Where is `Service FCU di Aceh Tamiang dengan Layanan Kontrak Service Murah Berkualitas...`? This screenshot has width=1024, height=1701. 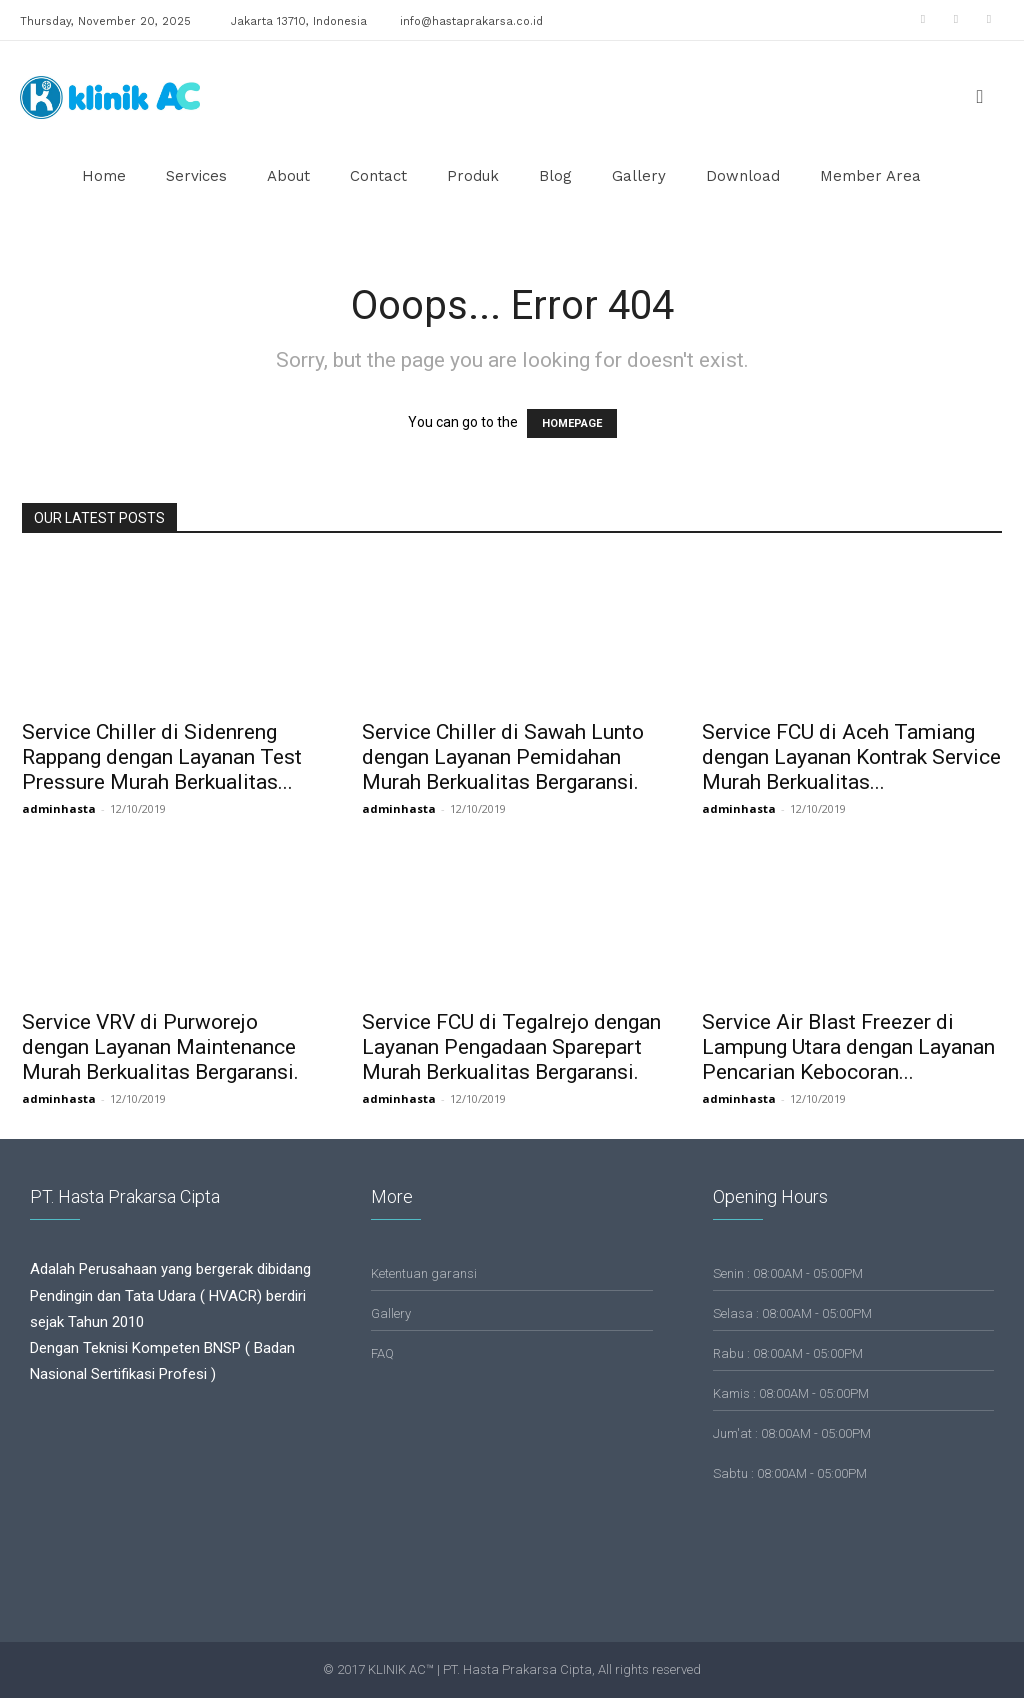 Service FCU di Aceh Tamiang dengan Layanan Kontrak Service Murah Berkualitas... is located at coordinates (851, 757).